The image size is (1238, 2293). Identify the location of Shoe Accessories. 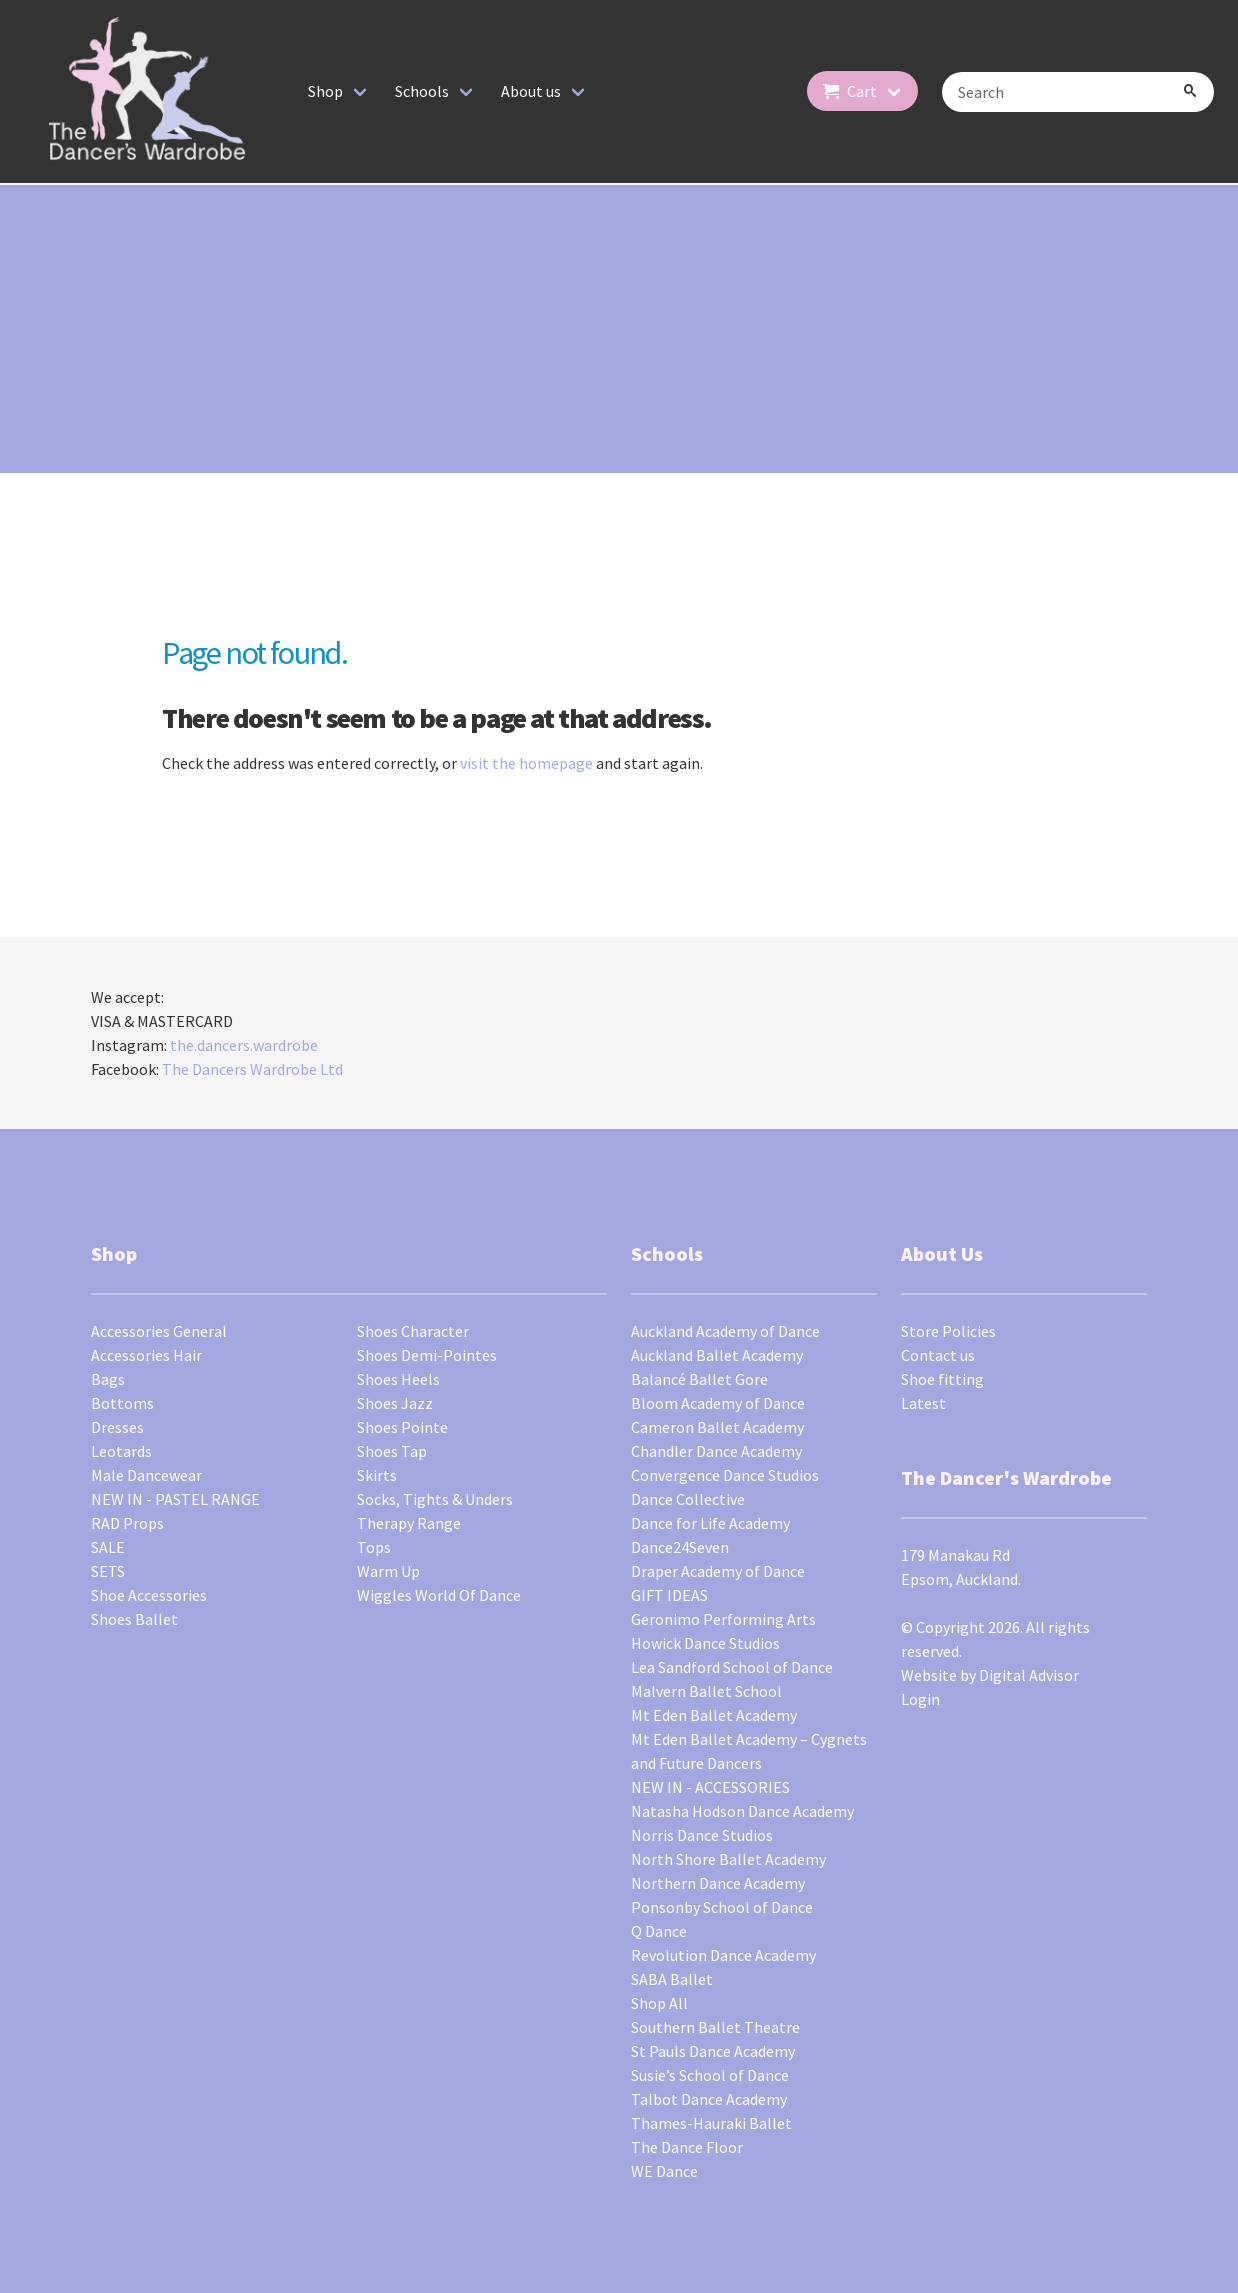
(149, 1595).